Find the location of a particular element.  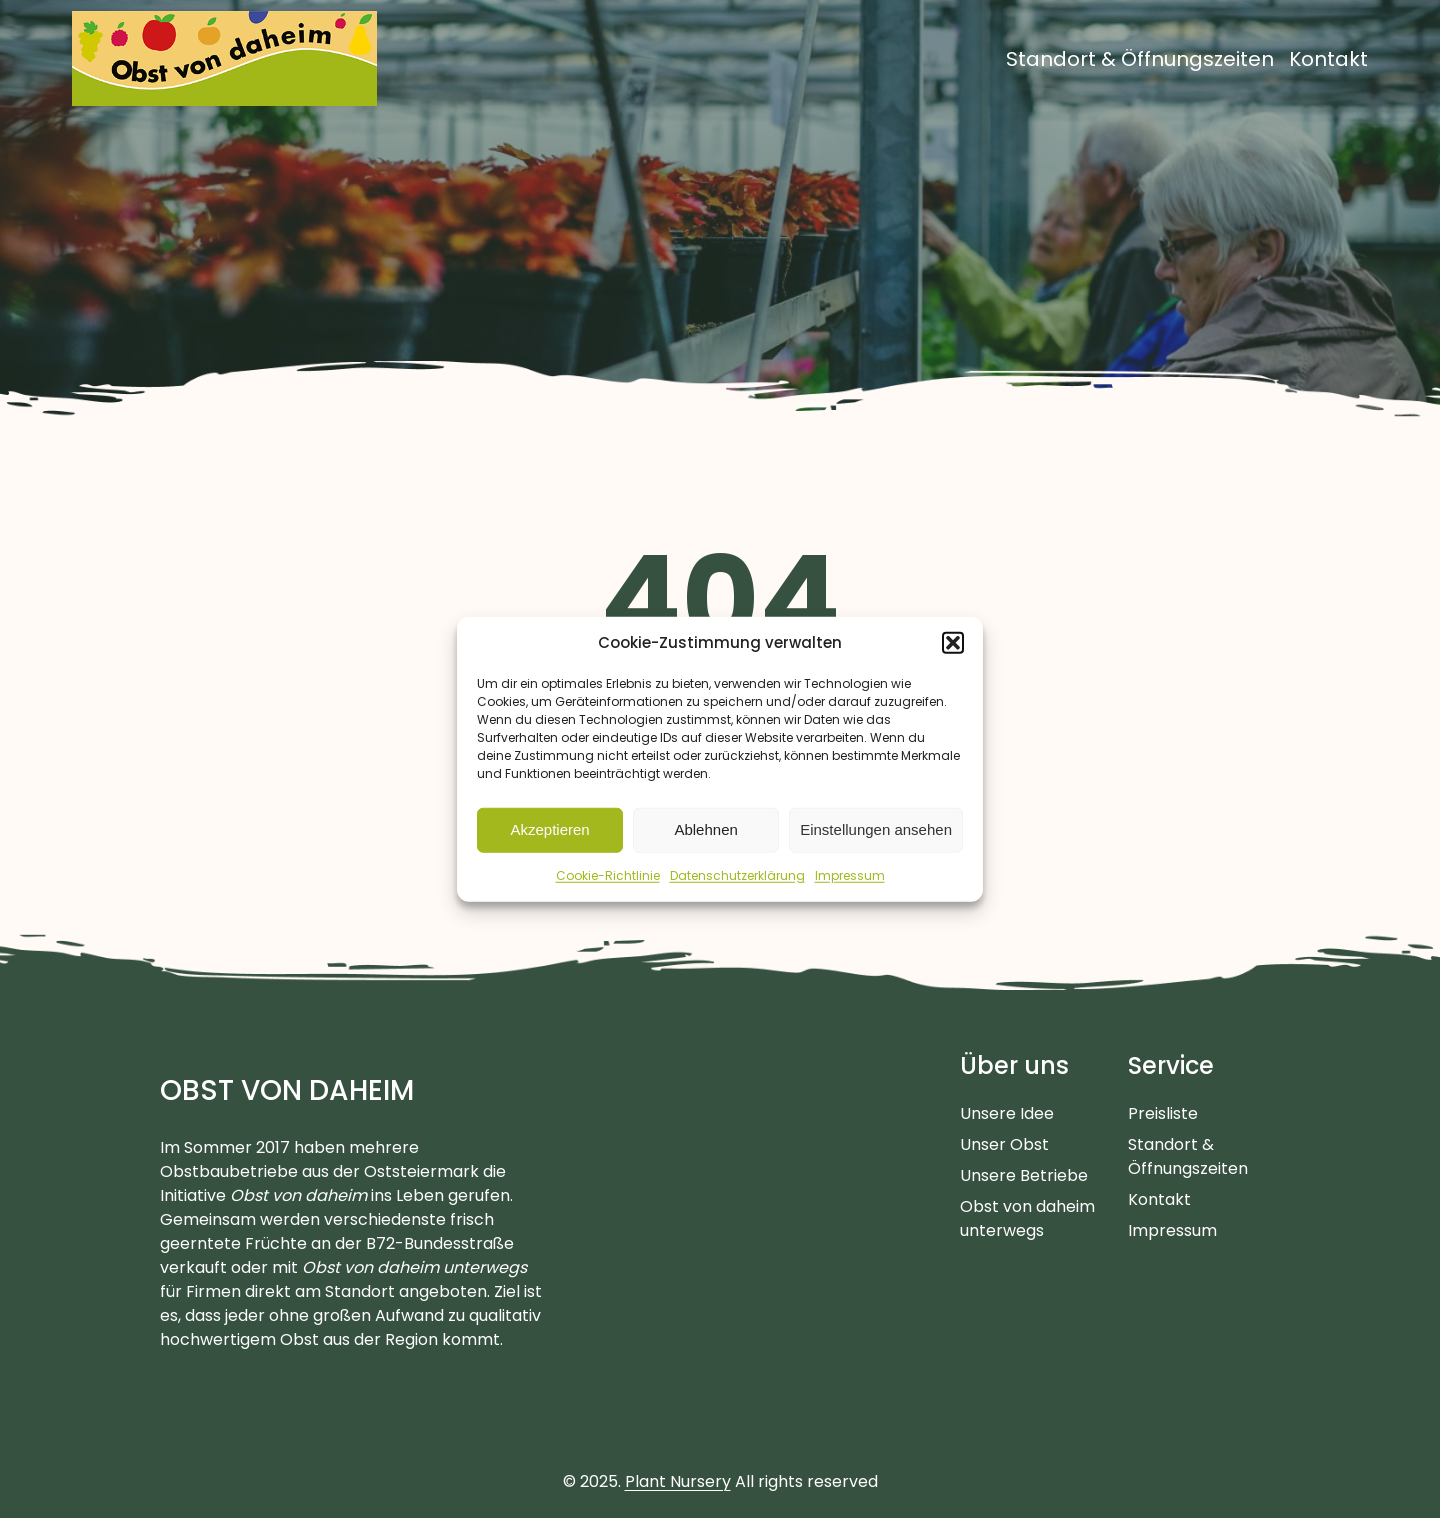

Obst von daheim is located at coordinates (287, 1090).